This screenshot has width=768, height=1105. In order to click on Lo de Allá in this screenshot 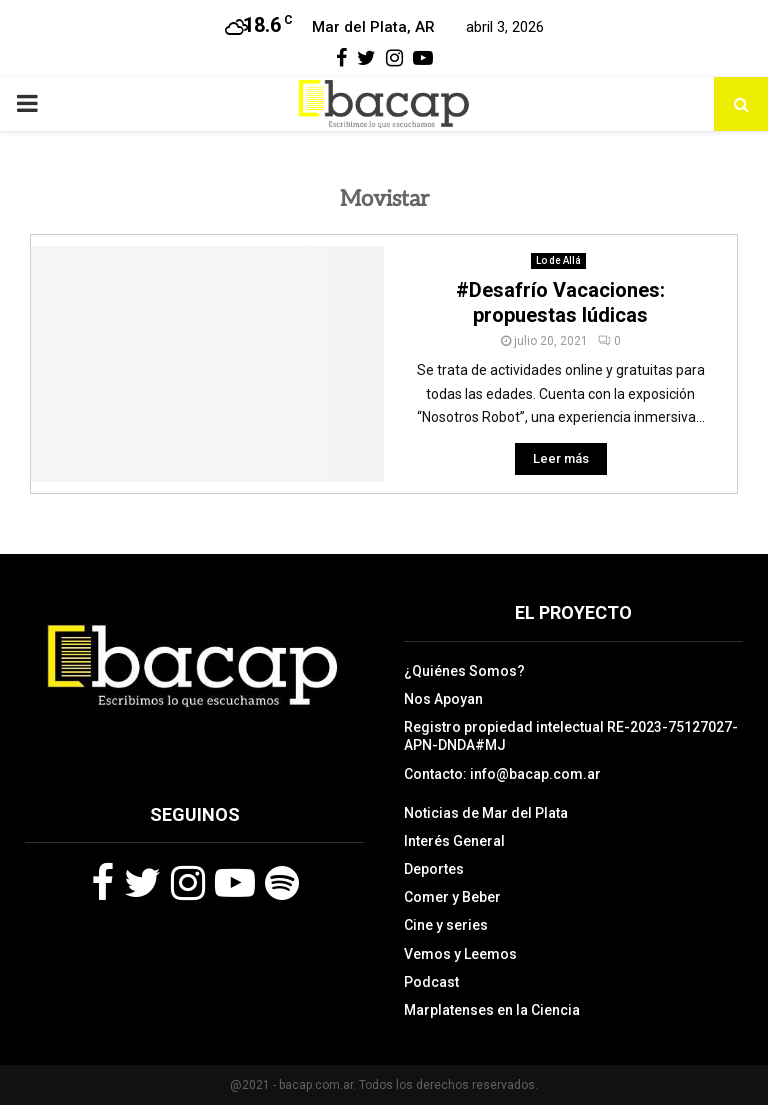, I will do `click(558, 260)`.